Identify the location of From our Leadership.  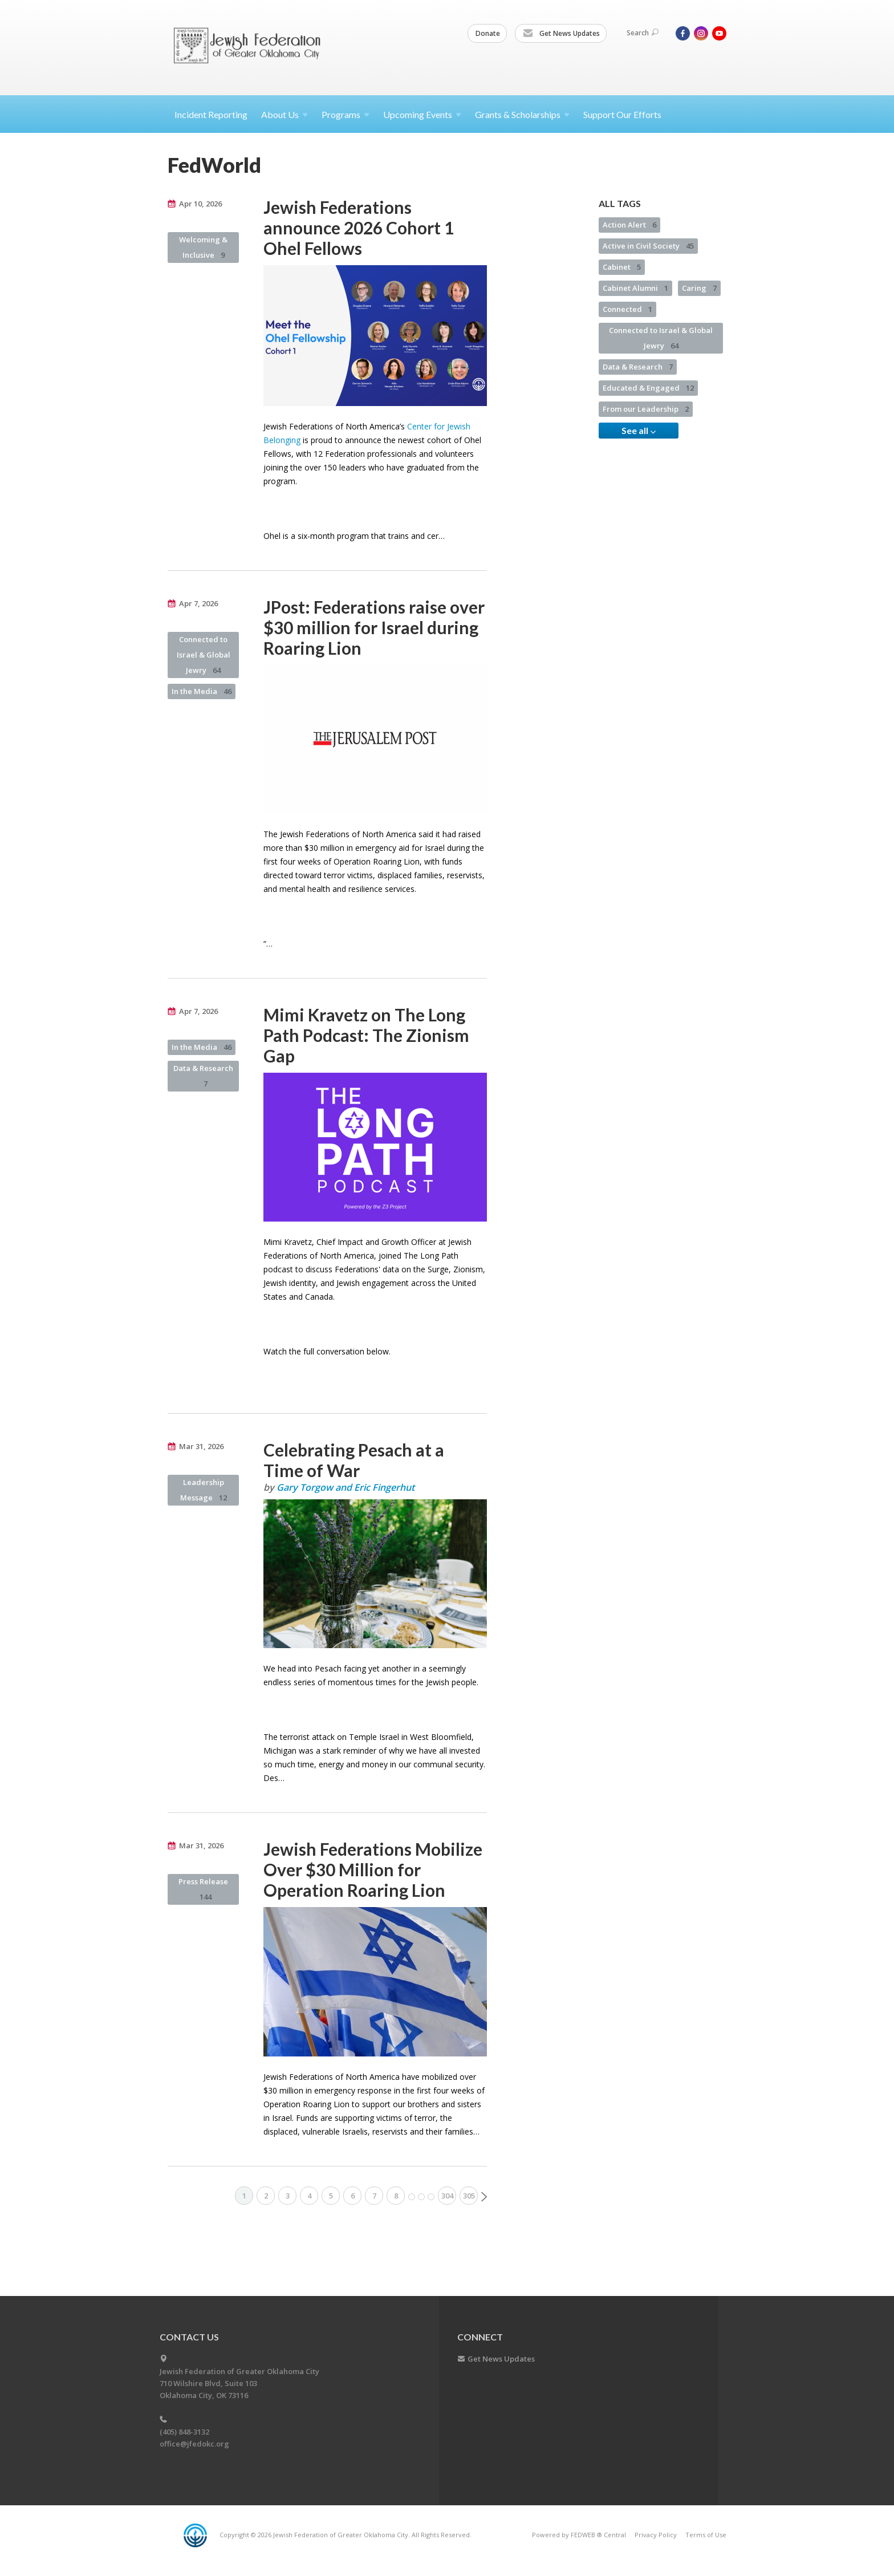
(646, 409).